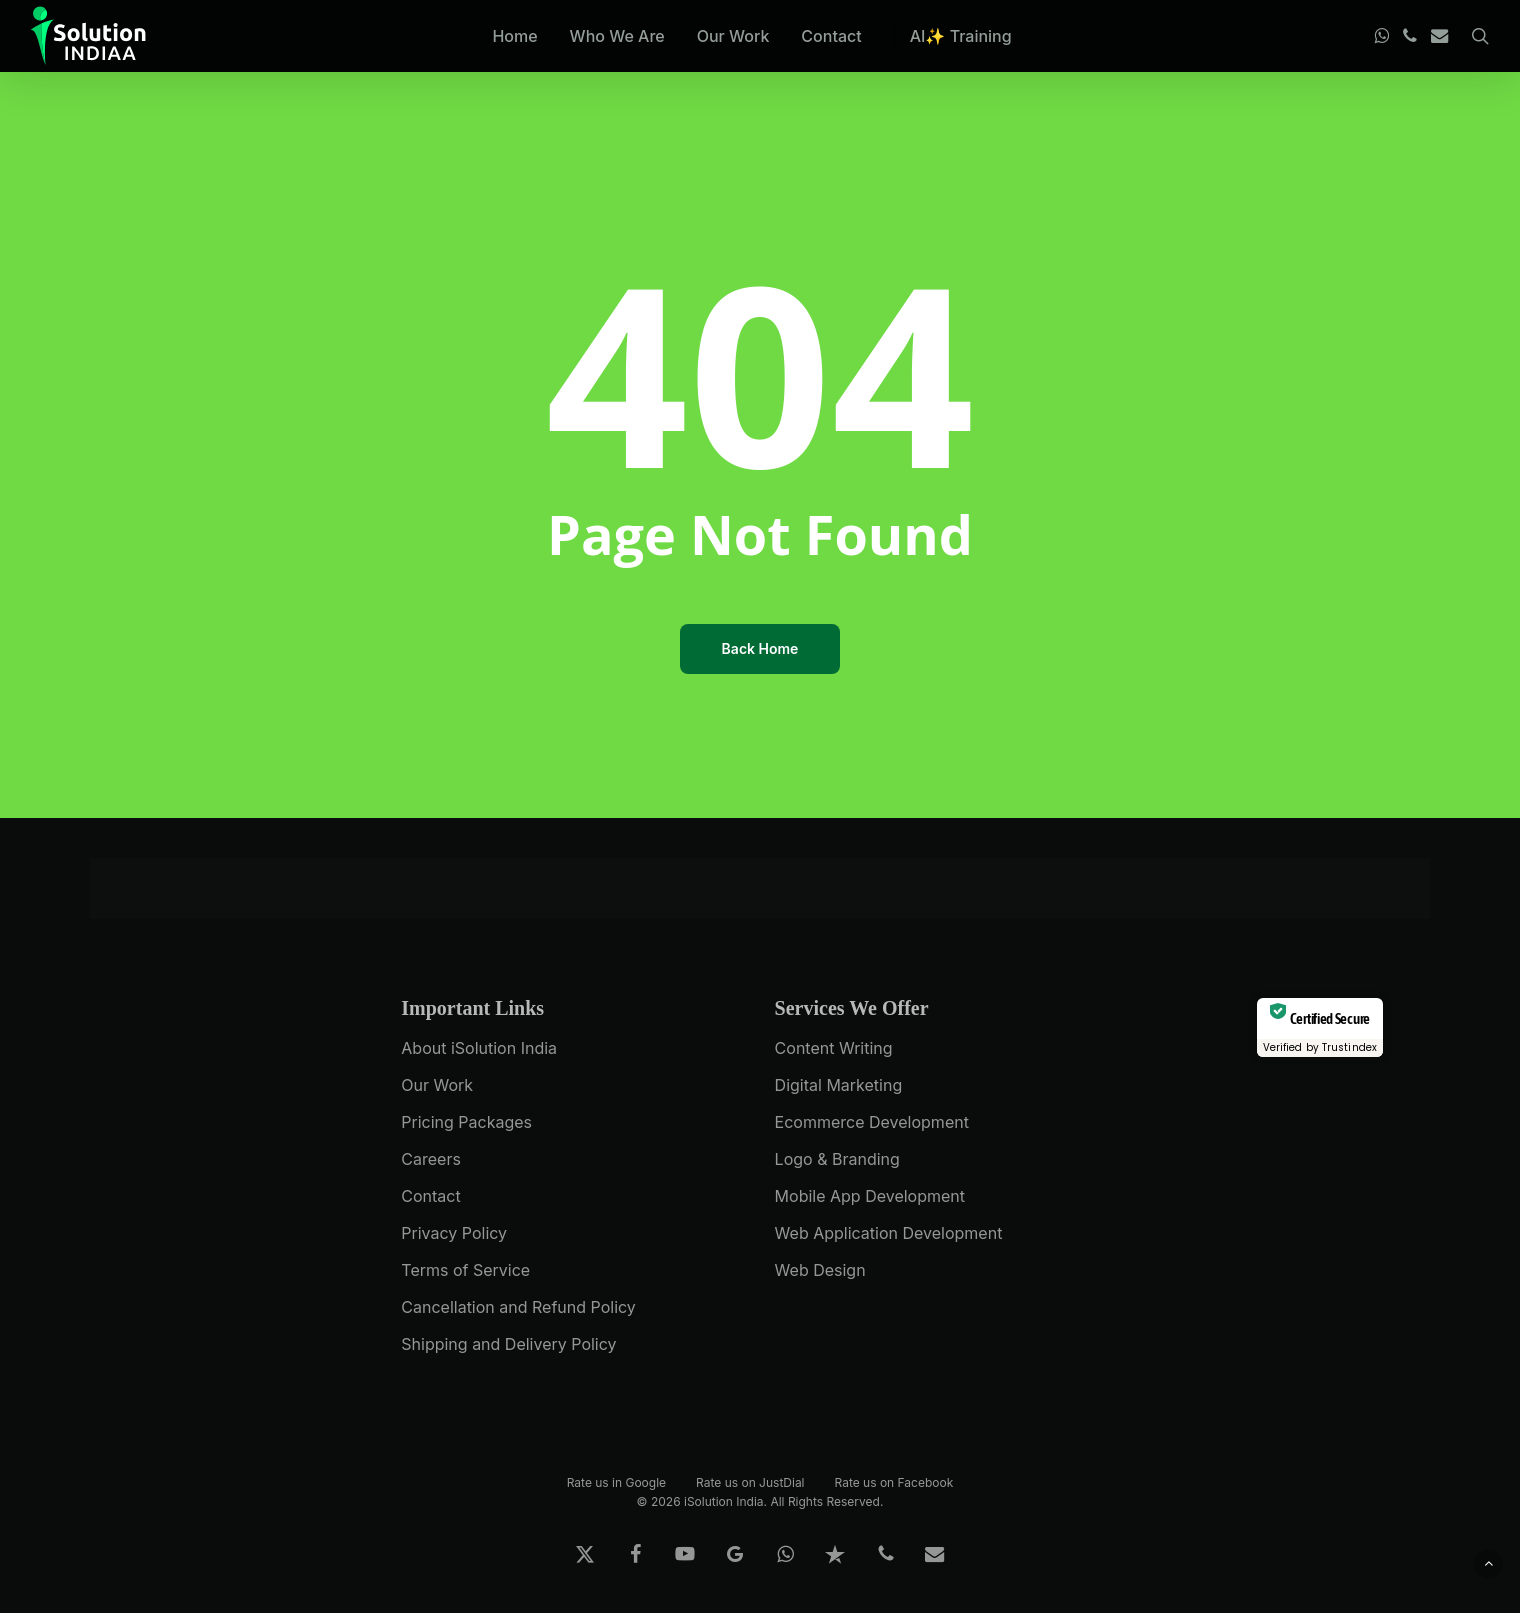  Describe the element at coordinates (889, 1233) in the screenshot. I see `Web Application Development` at that location.